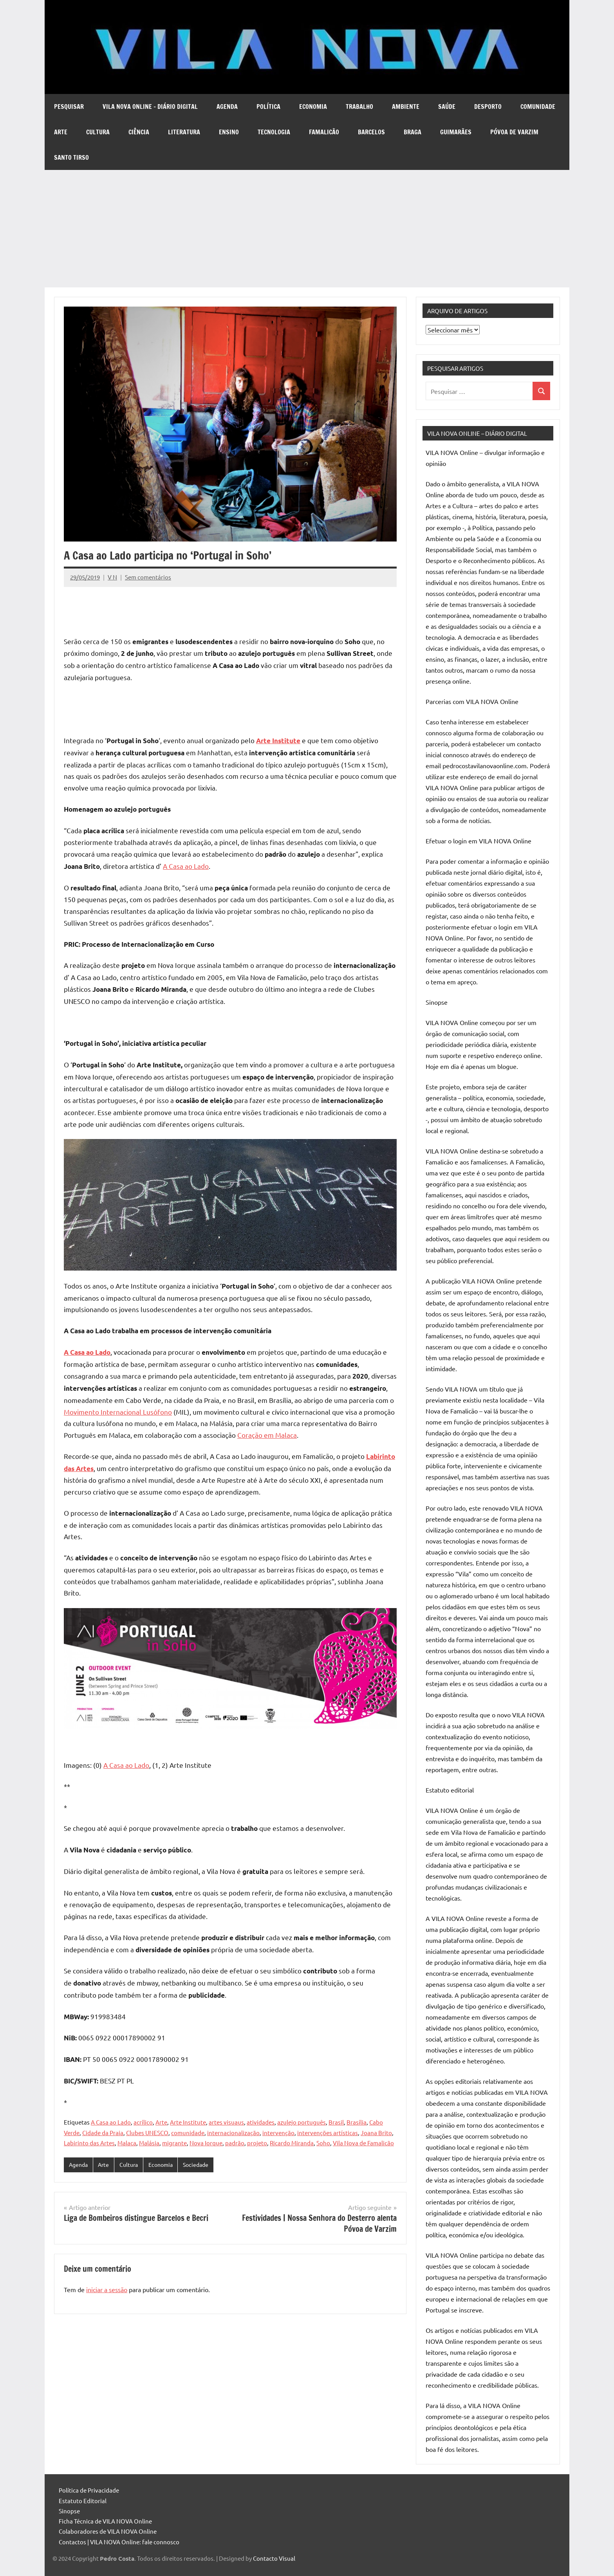 Image resolution: width=614 pixels, height=2576 pixels. What do you see at coordinates (488, 106) in the screenshot?
I see `Desporto` at bounding box center [488, 106].